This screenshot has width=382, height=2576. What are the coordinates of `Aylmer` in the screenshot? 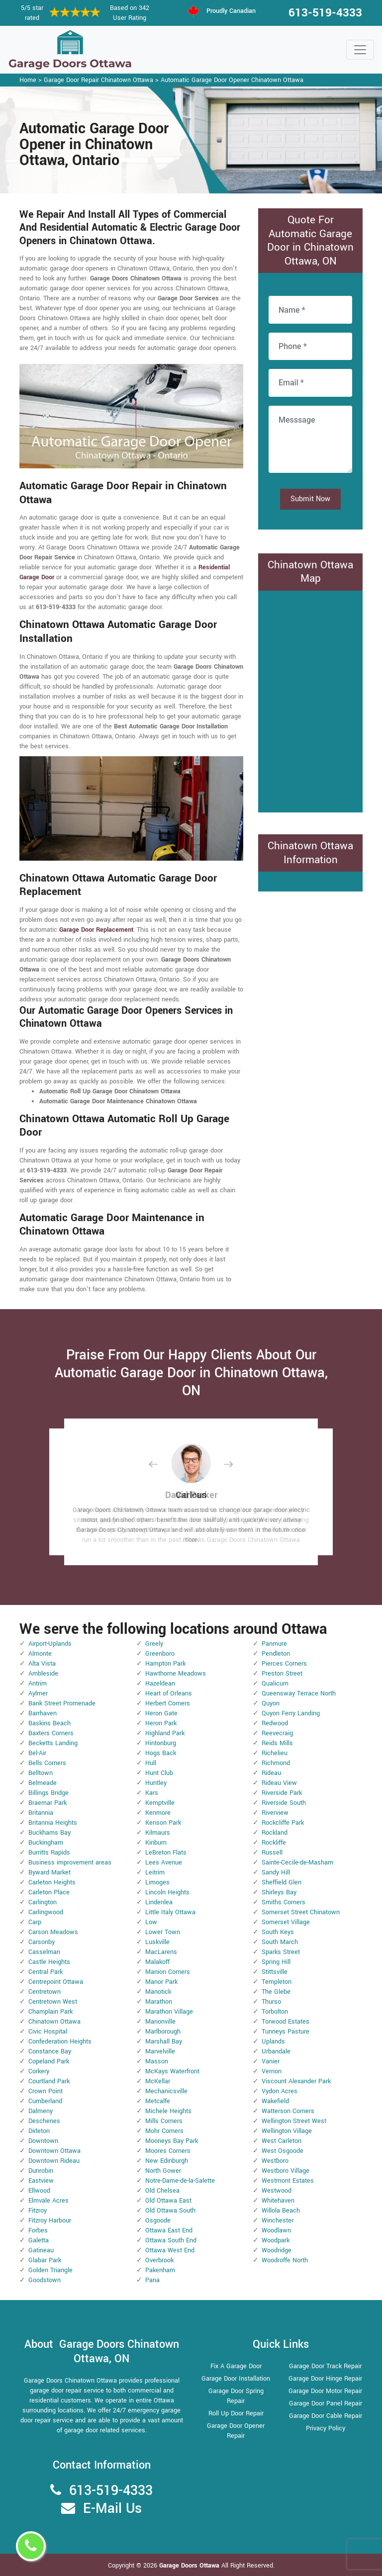 It's located at (38, 1693).